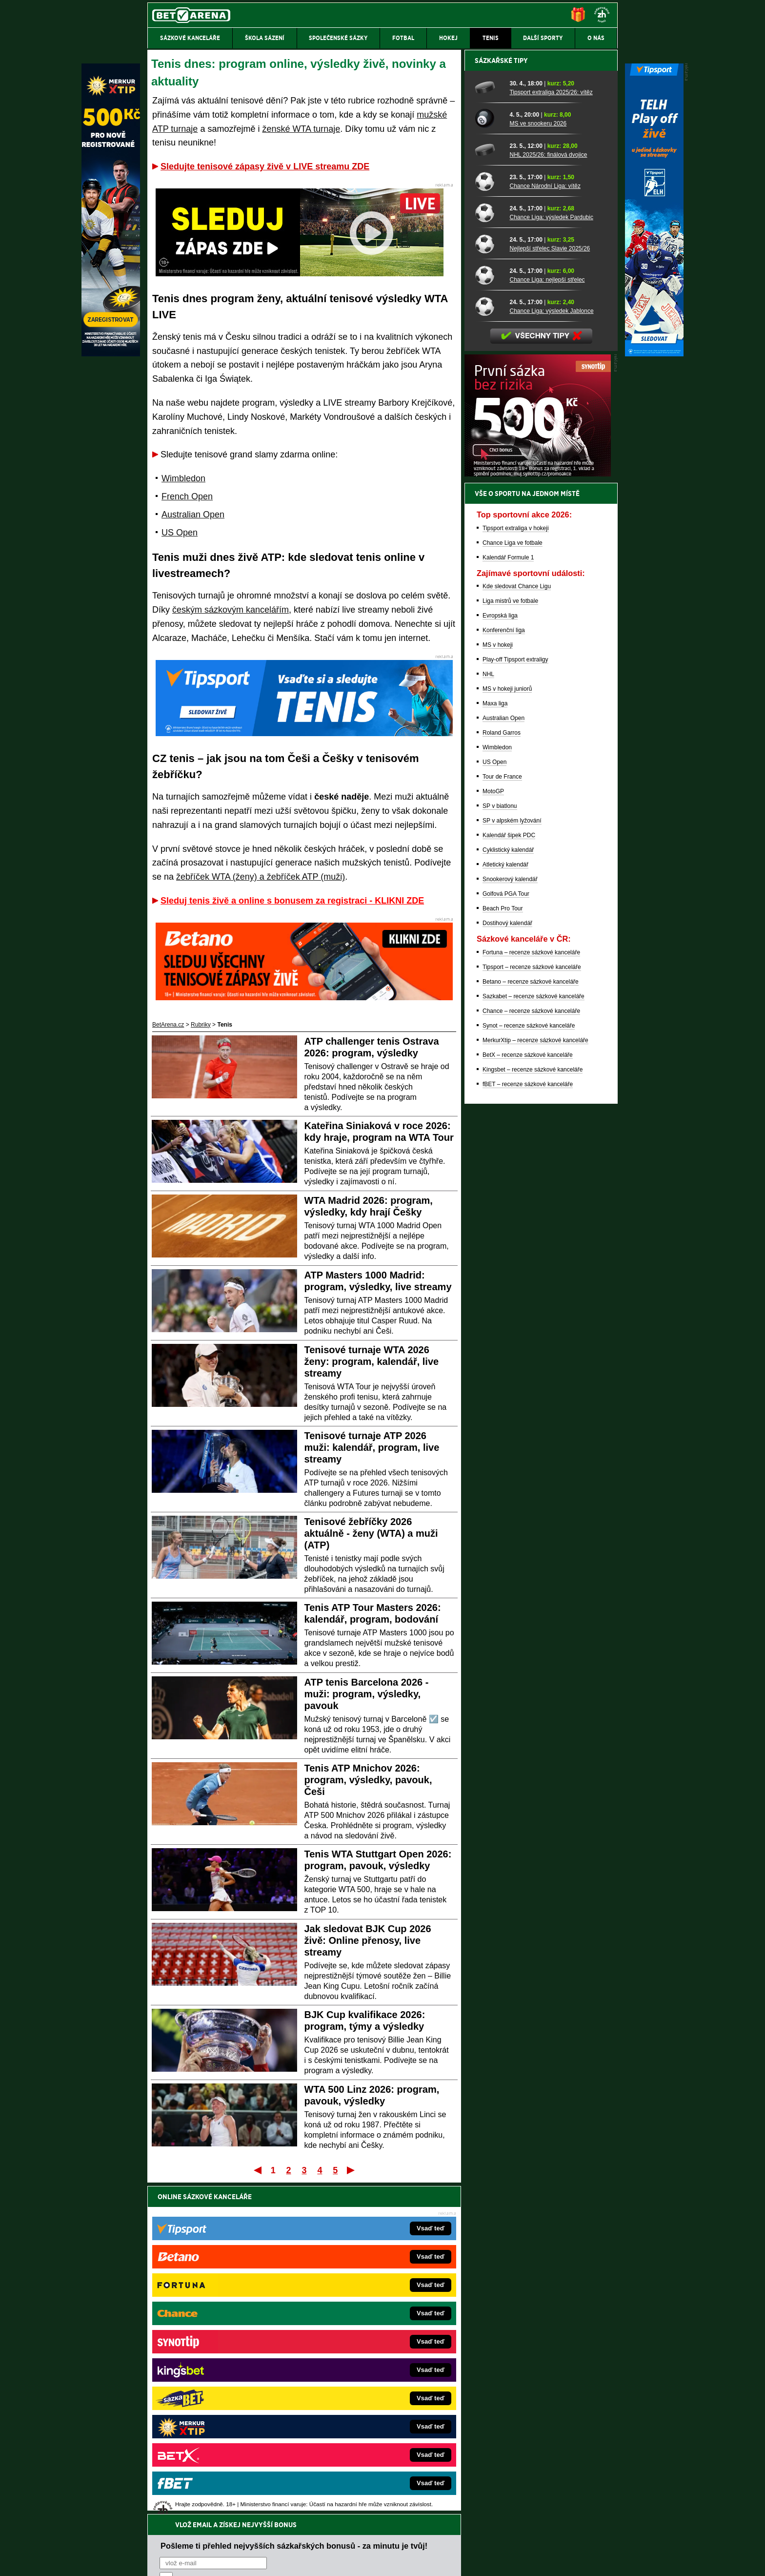 Image resolution: width=765 pixels, height=2576 pixels. I want to click on Zodpovědné hraní, so click(548, 2478).